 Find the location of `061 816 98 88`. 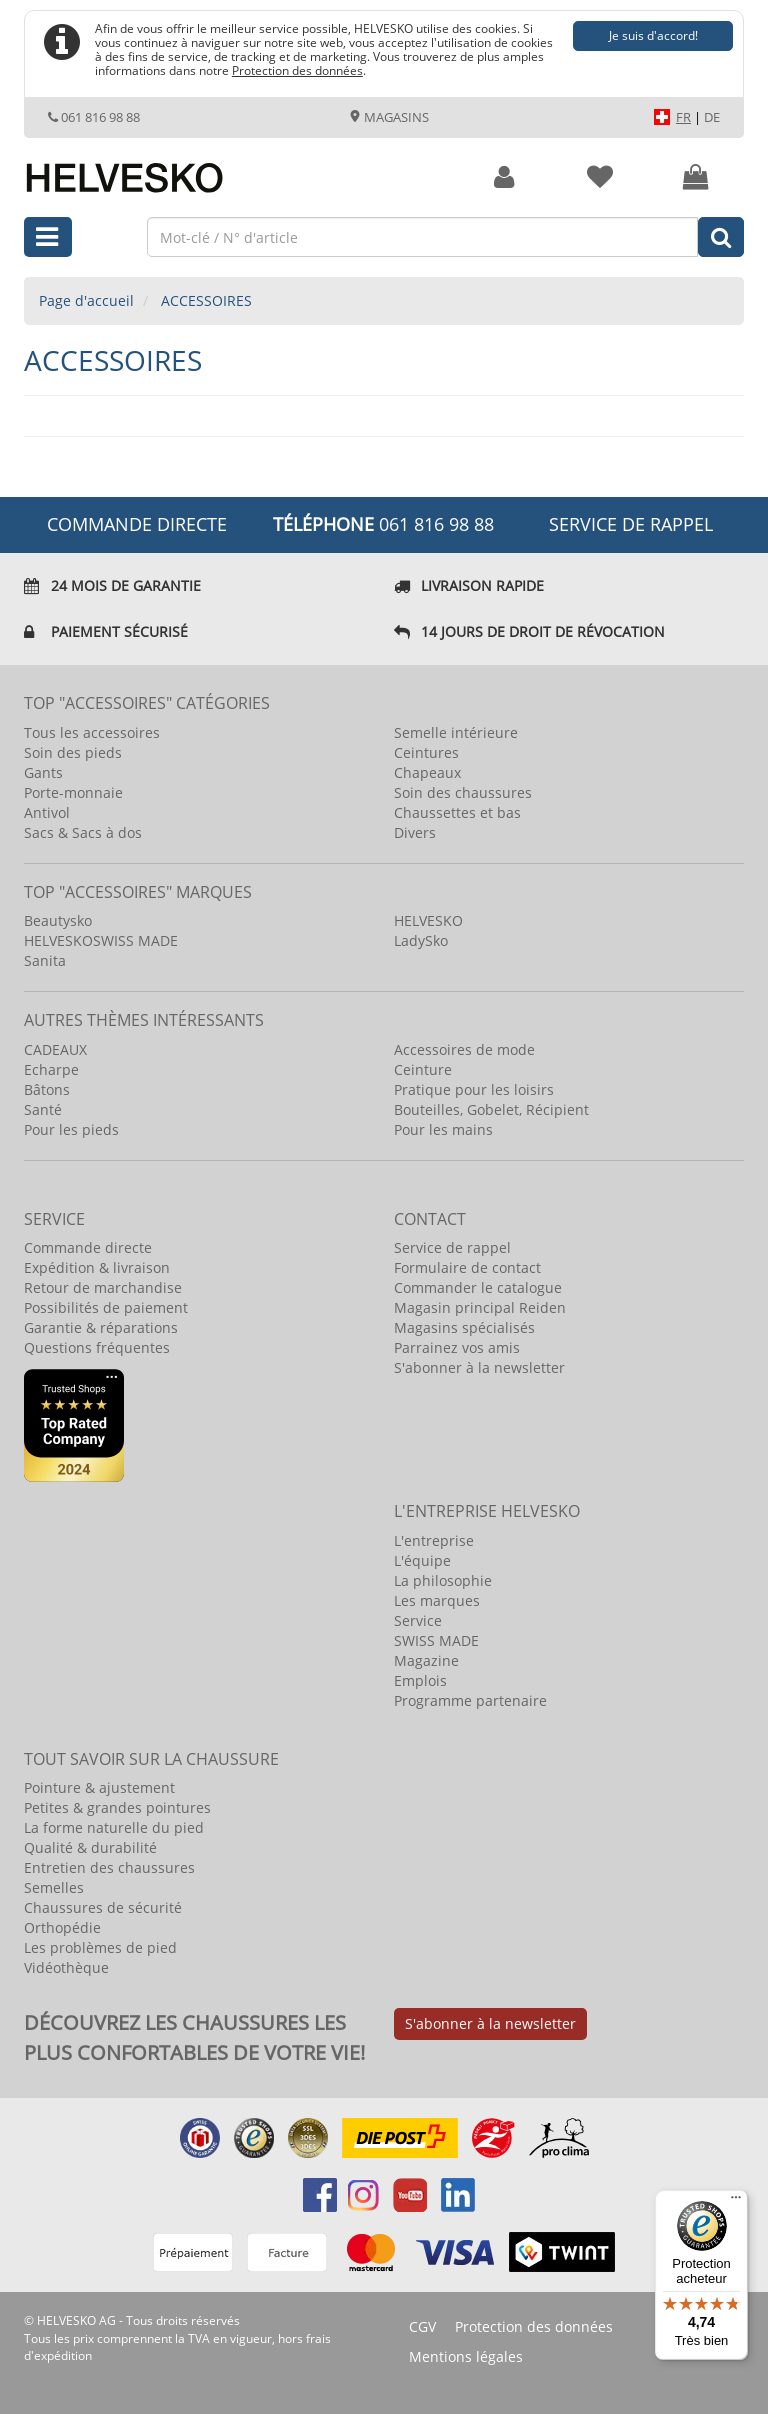

061 816 98 88 is located at coordinates (94, 117).